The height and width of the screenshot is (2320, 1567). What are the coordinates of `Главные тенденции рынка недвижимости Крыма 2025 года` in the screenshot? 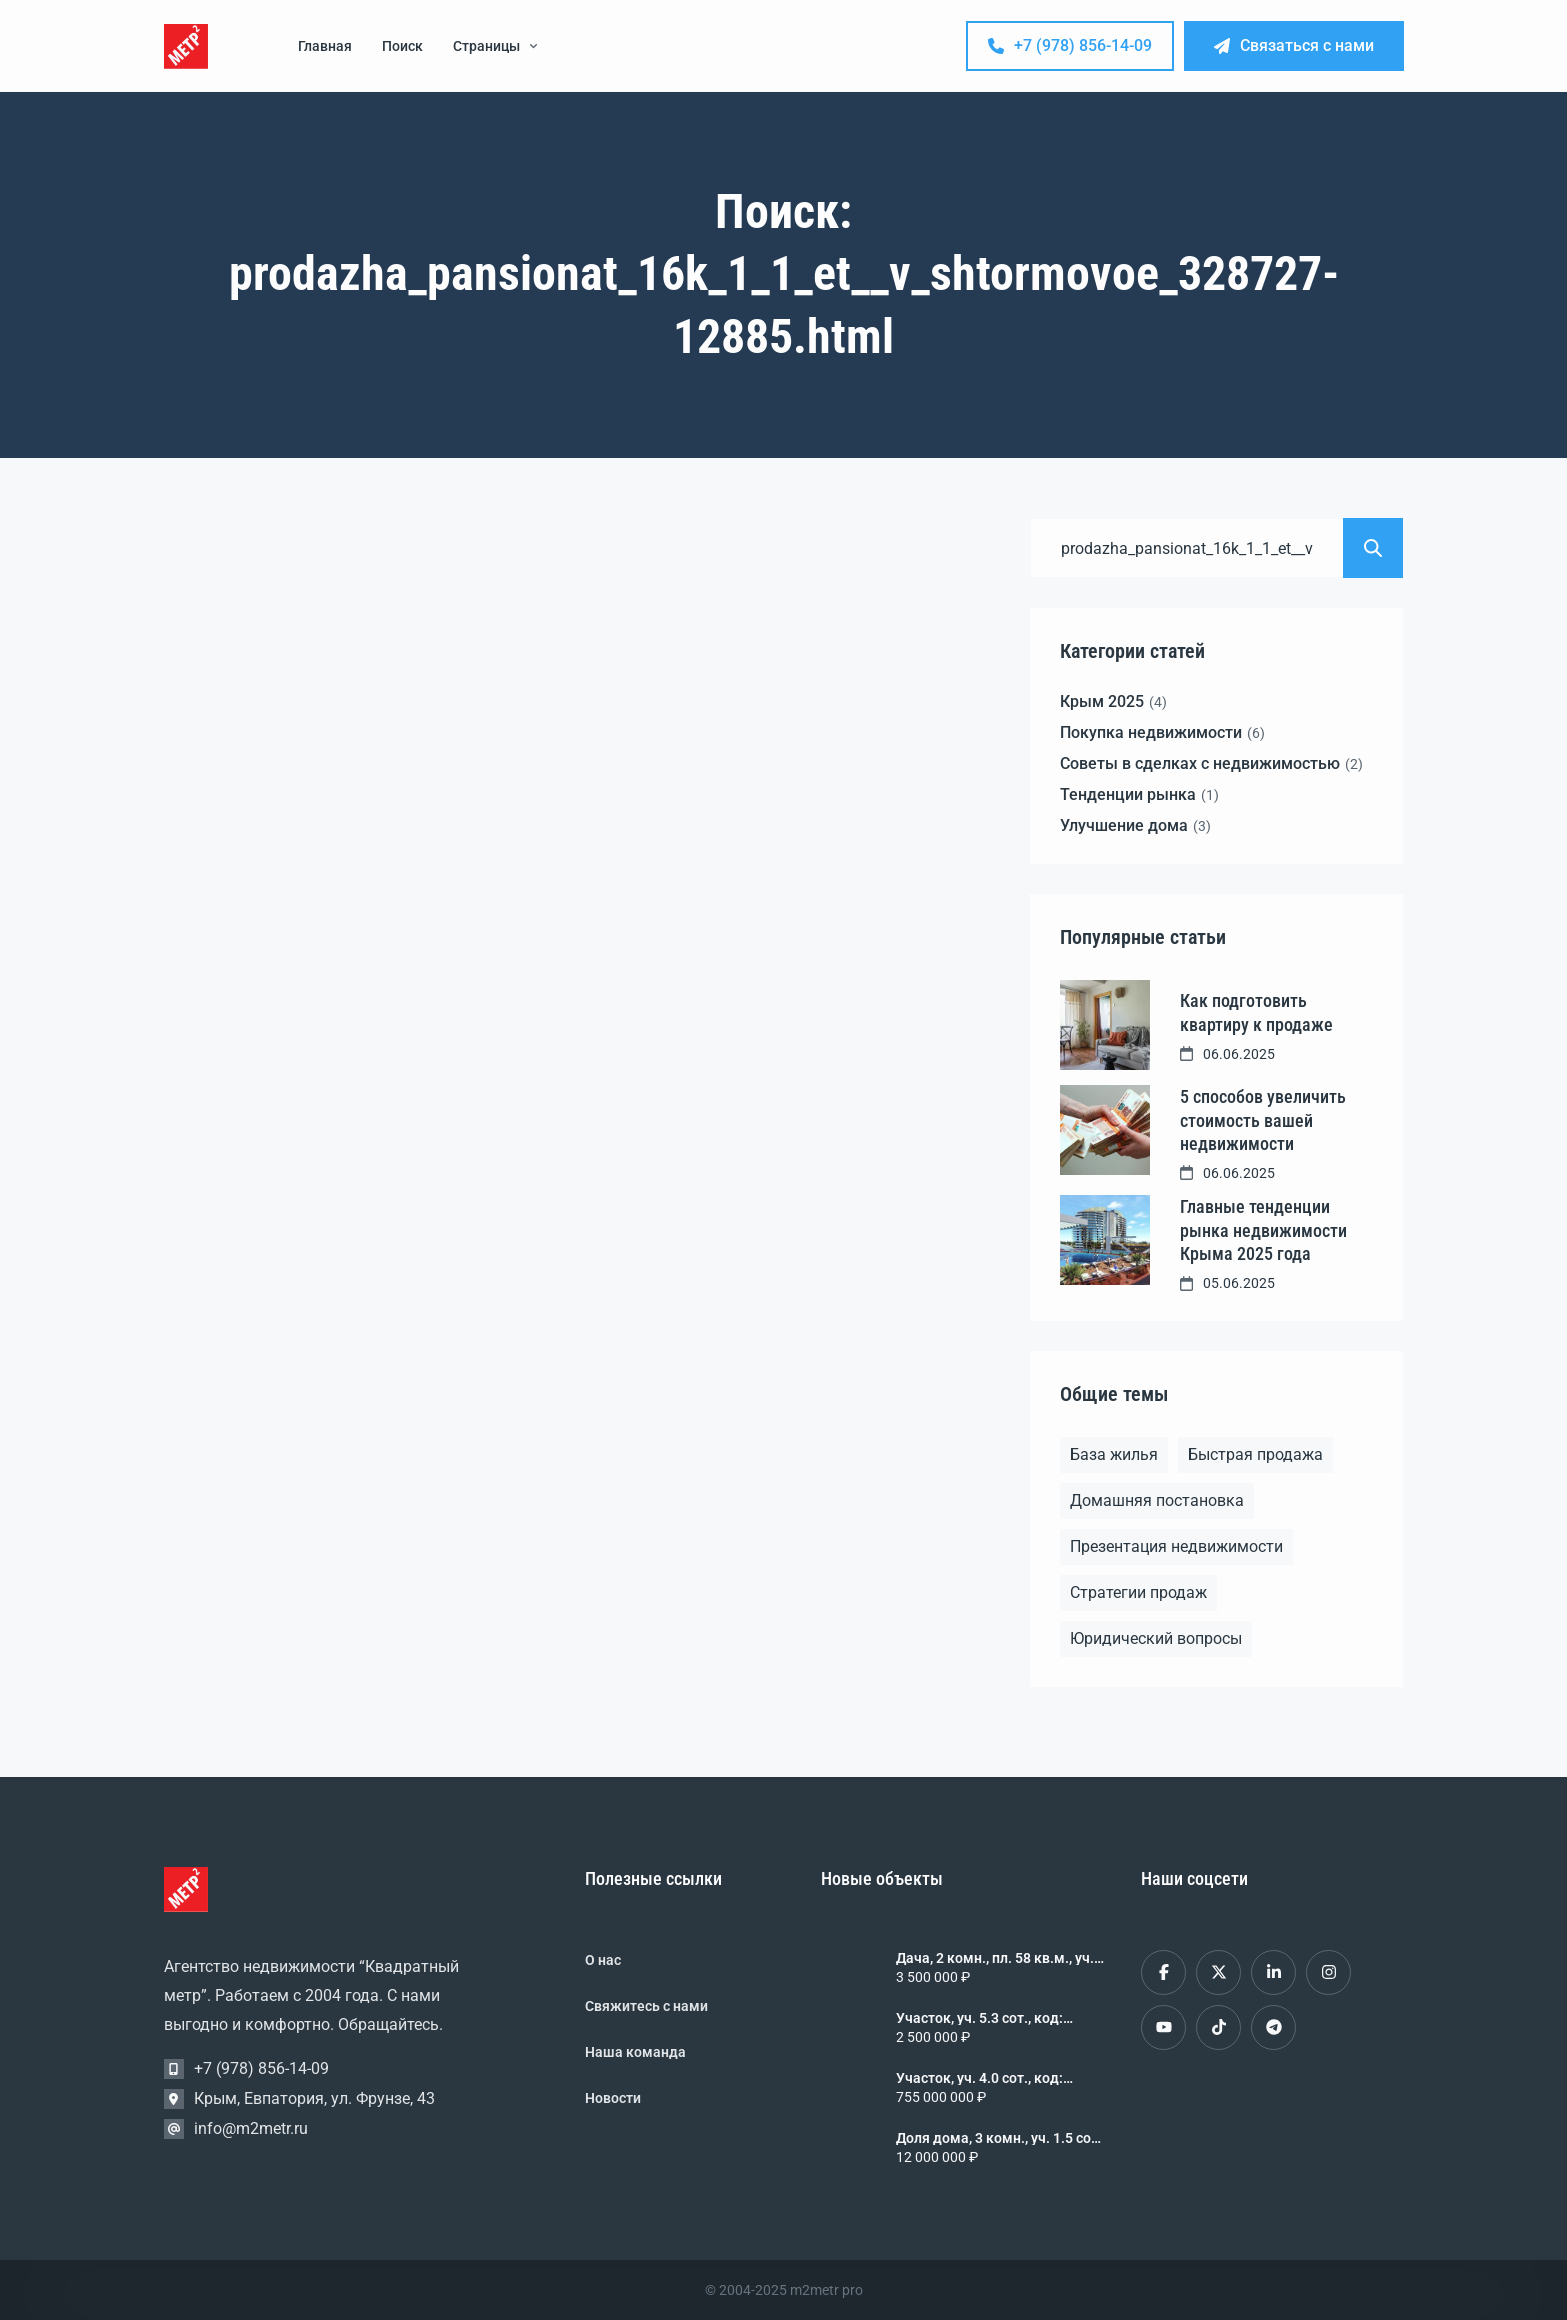 It's located at (1263, 1230).